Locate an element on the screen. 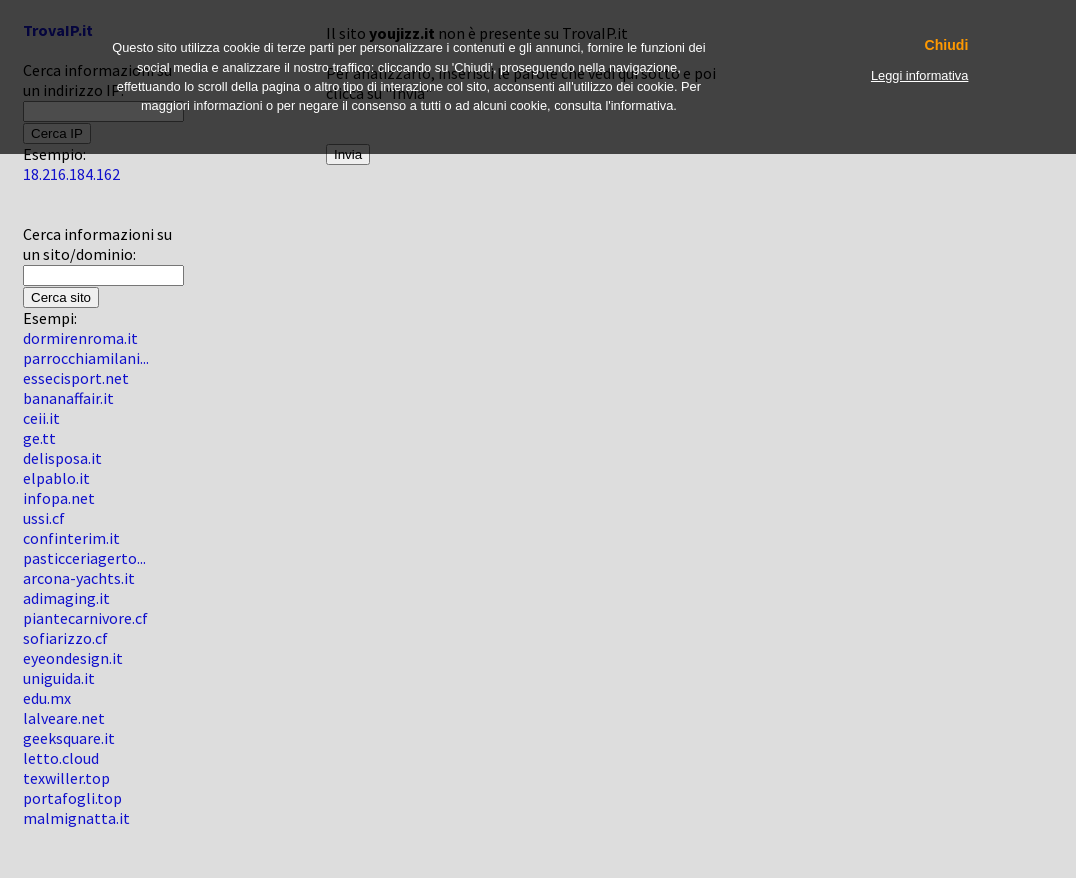 The image size is (1076, 878). arcona-yachts.it is located at coordinates (79, 578).